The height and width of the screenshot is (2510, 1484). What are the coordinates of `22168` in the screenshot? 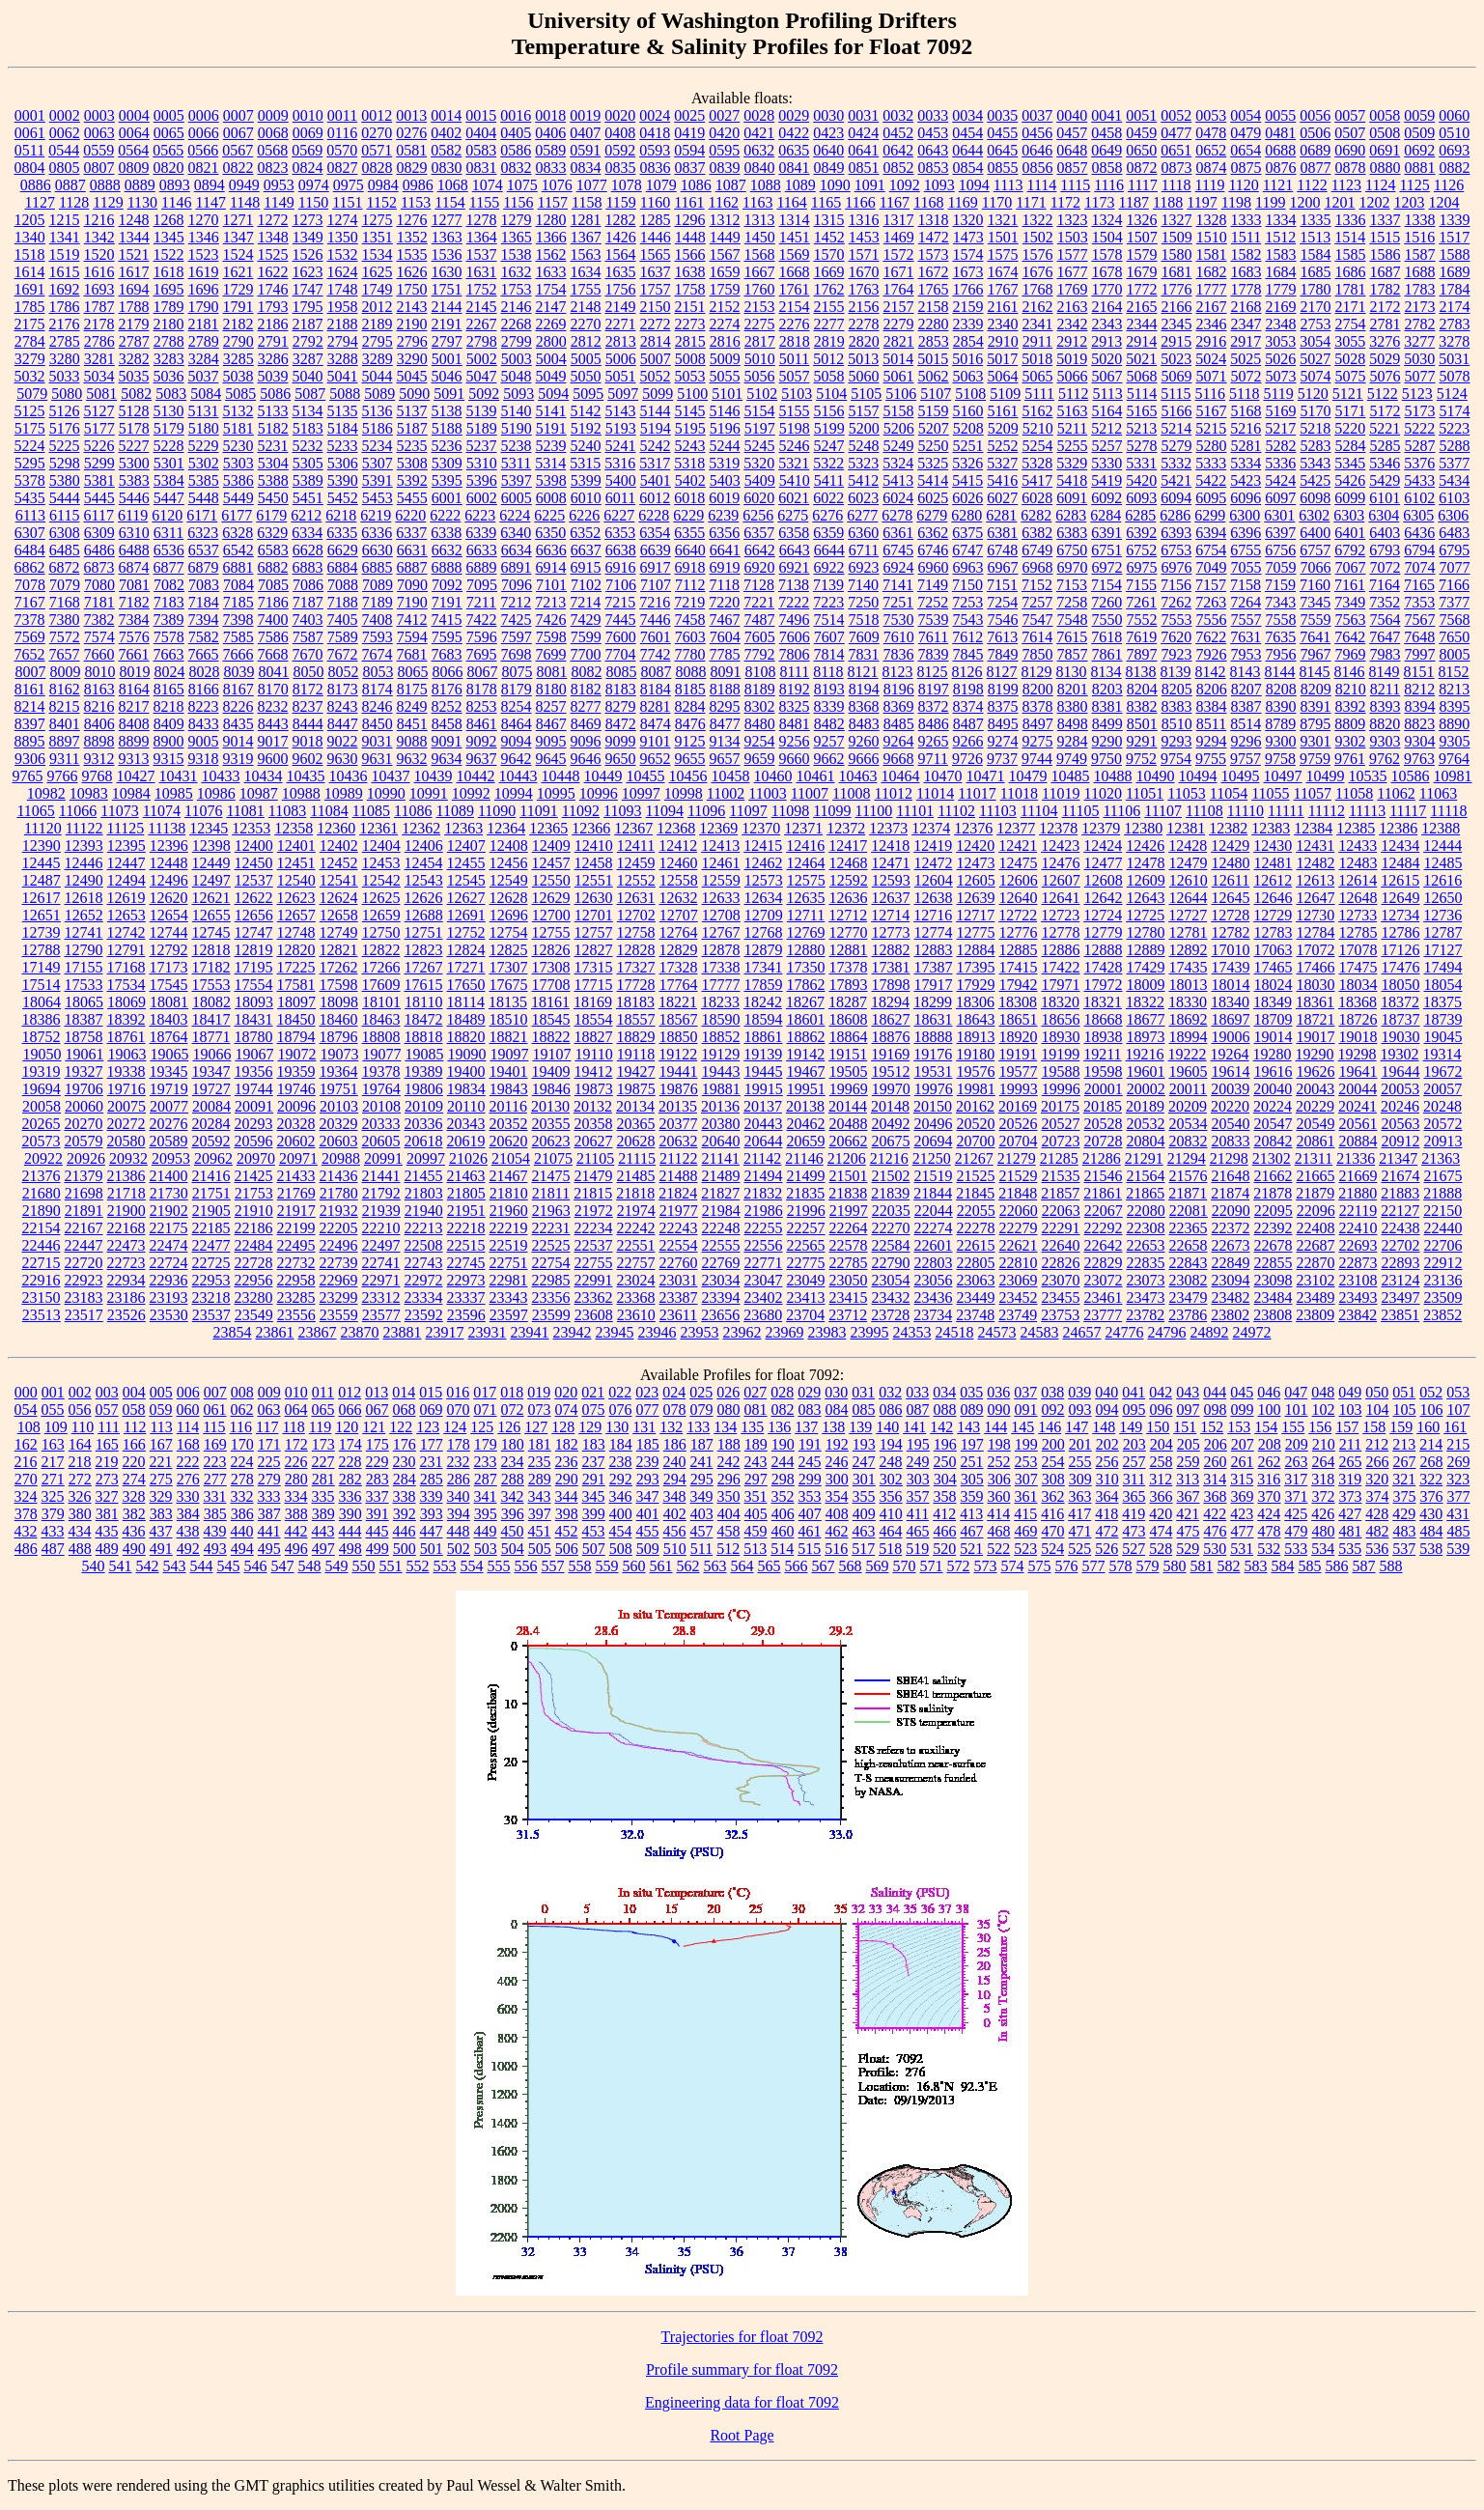 It's located at (126, 1228).